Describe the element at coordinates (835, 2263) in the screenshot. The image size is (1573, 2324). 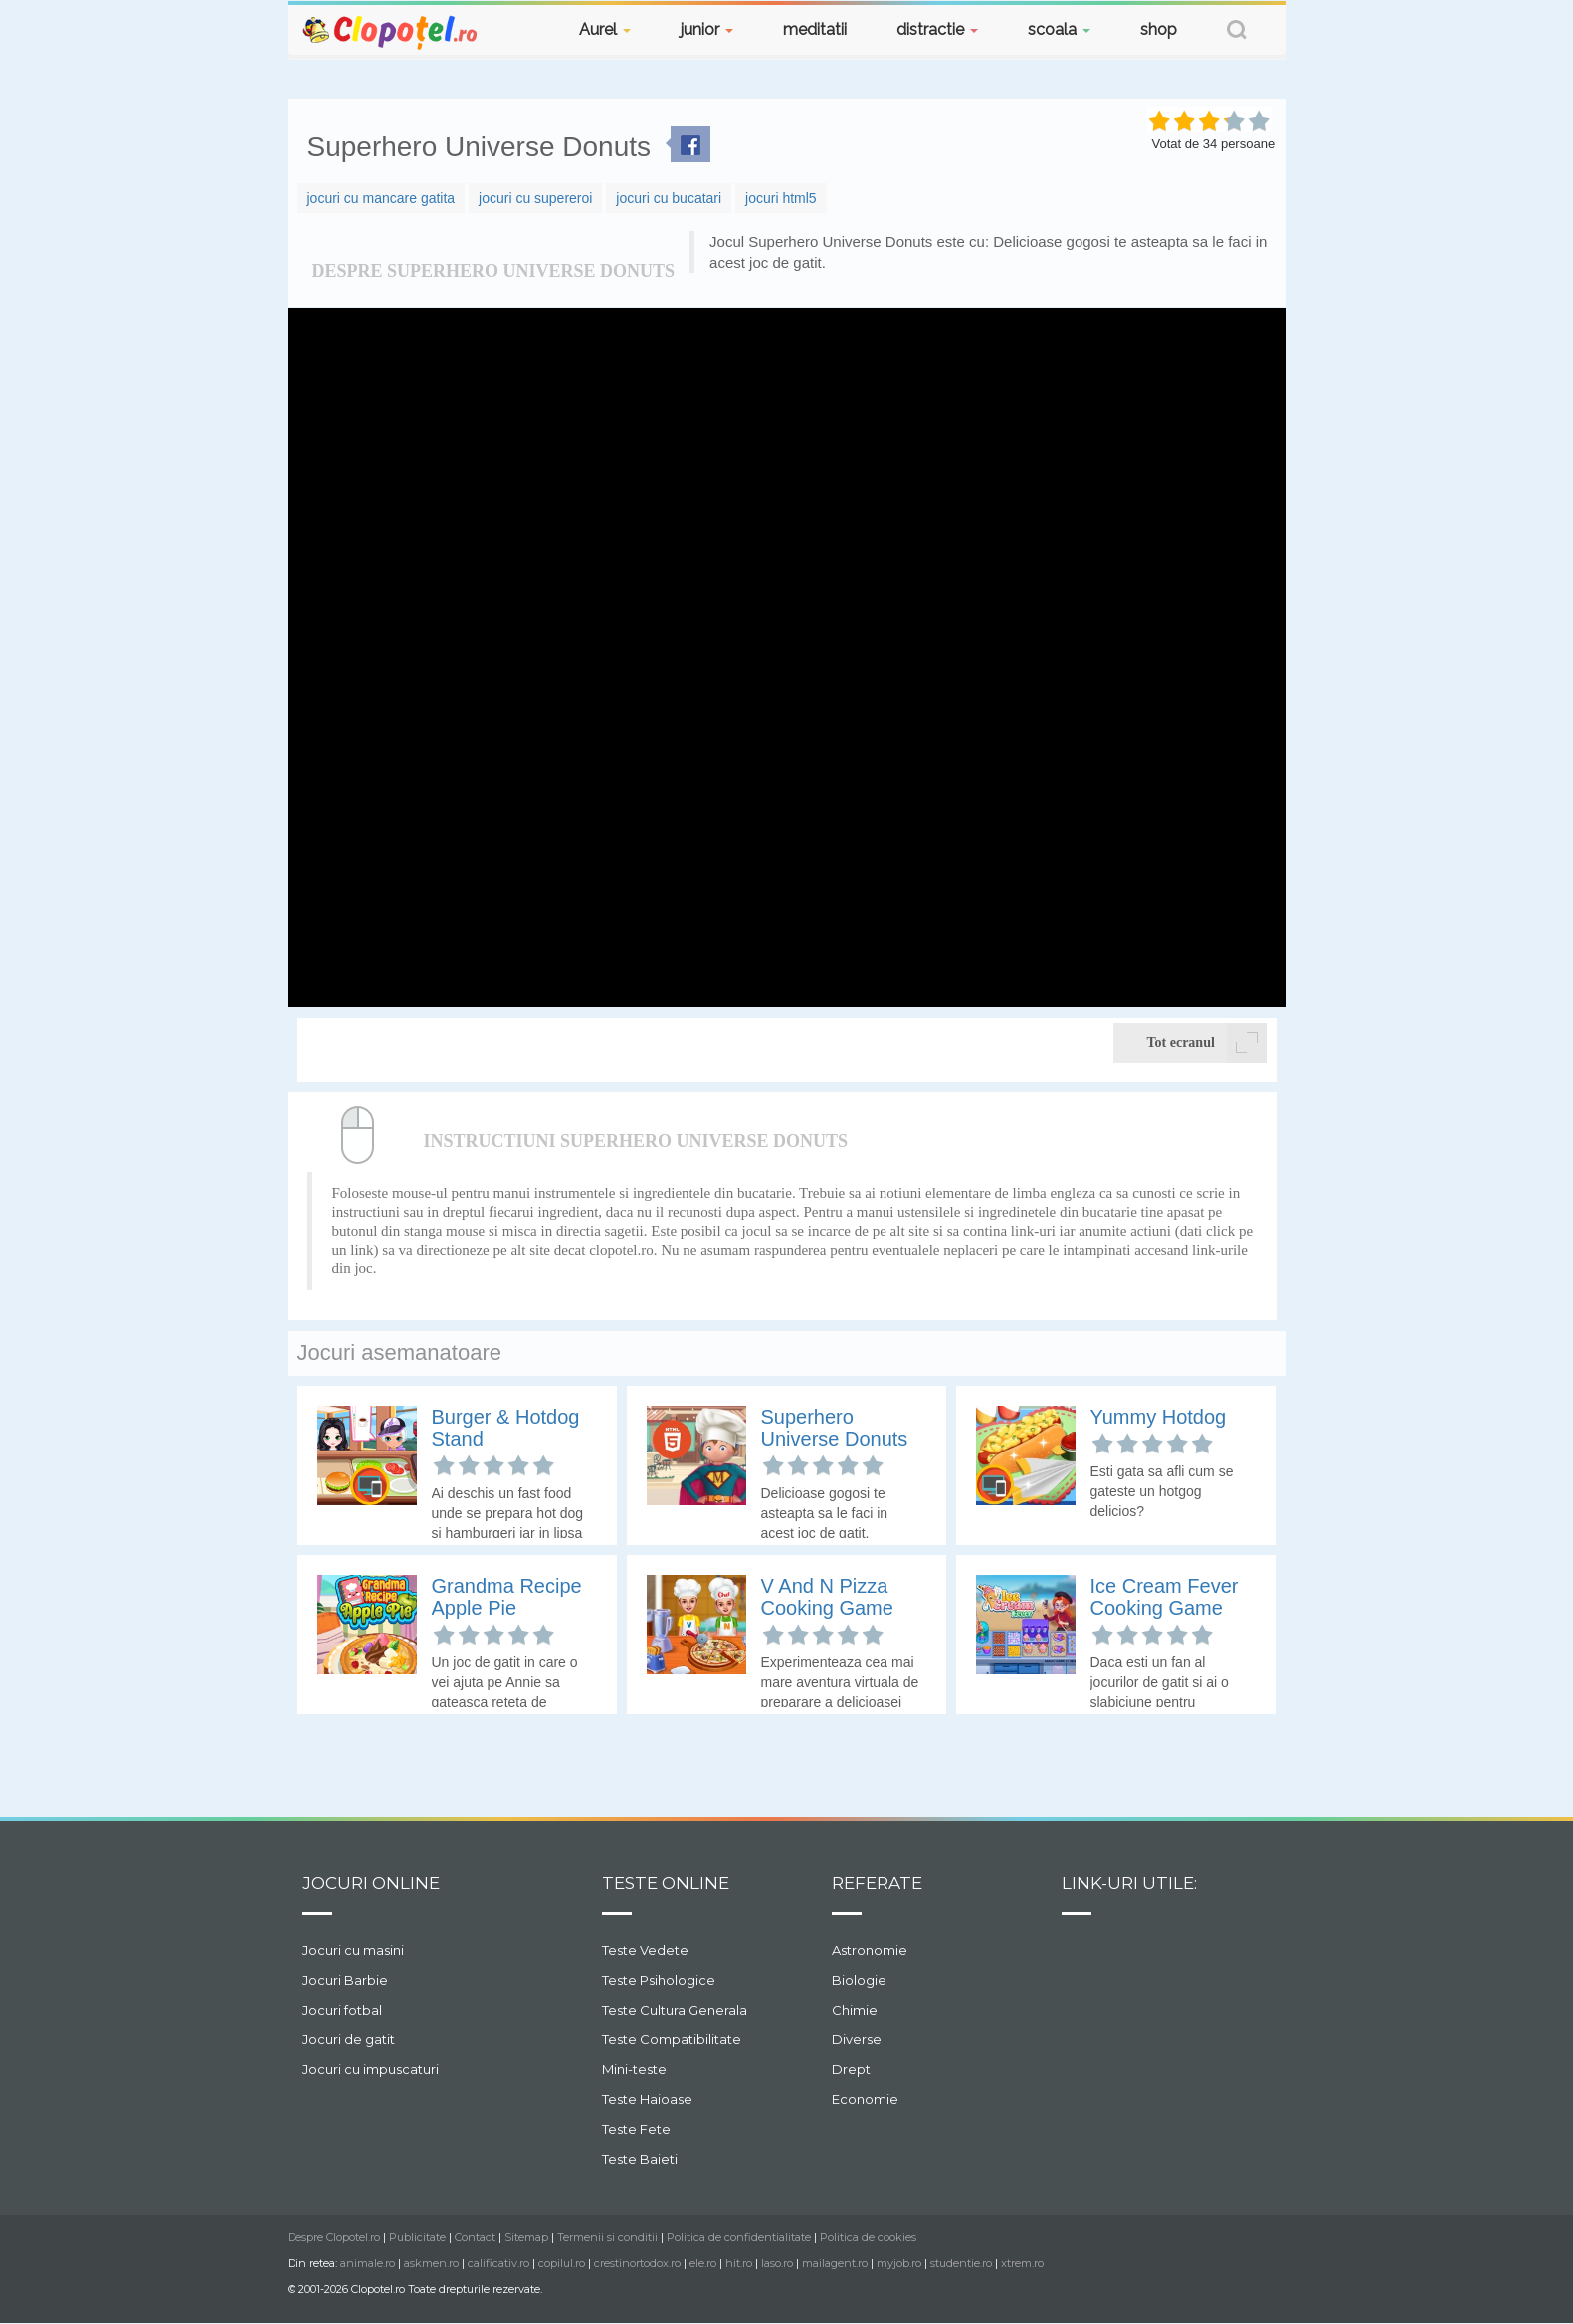
I see `mailagent.ro` at that location.